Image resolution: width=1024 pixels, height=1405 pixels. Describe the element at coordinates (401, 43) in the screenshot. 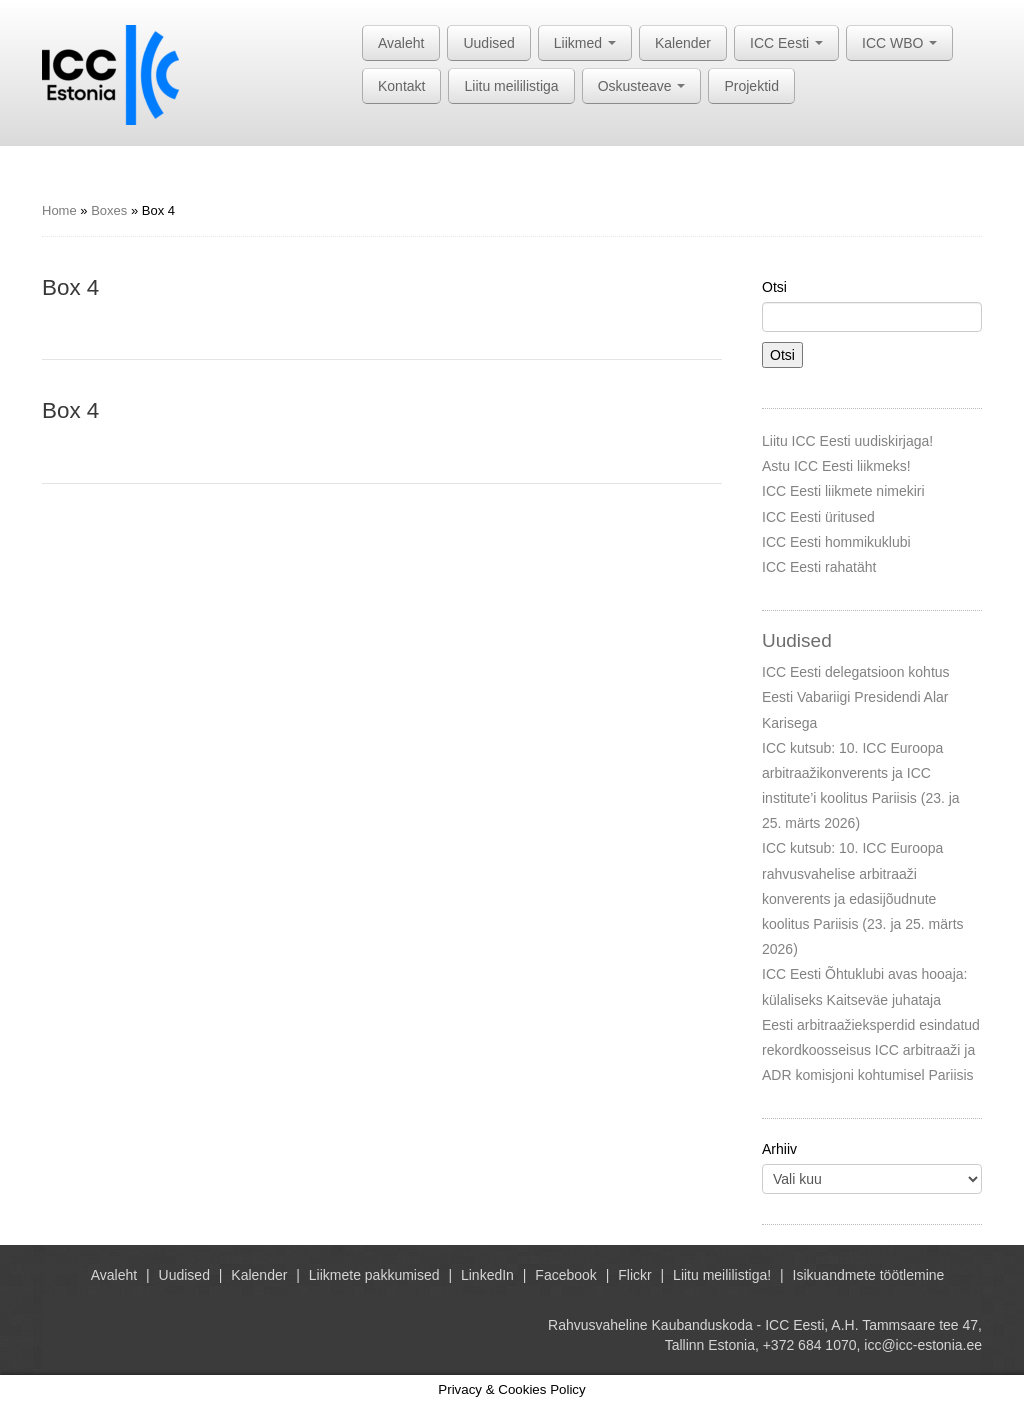

I see `Avaleht` at that location.